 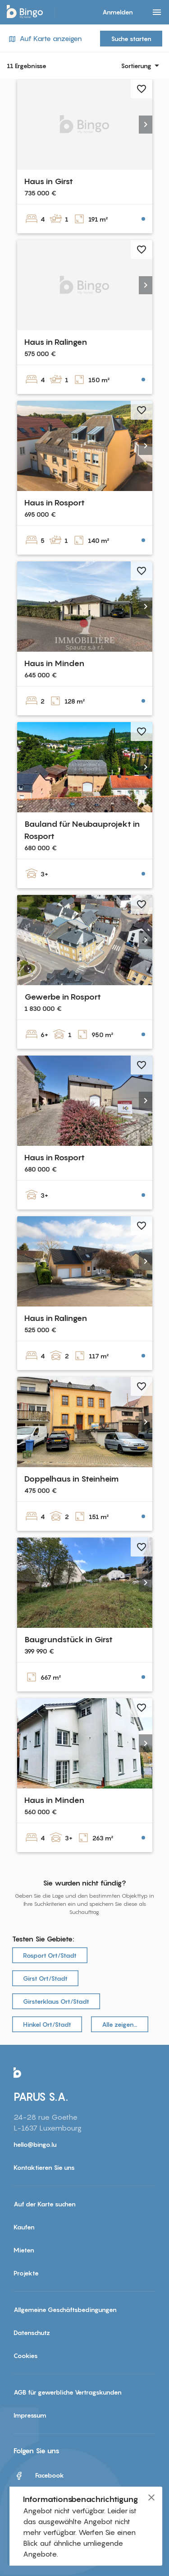 I want to click on Doppelhaus in Steinheim, so click(x=71, y=1478).